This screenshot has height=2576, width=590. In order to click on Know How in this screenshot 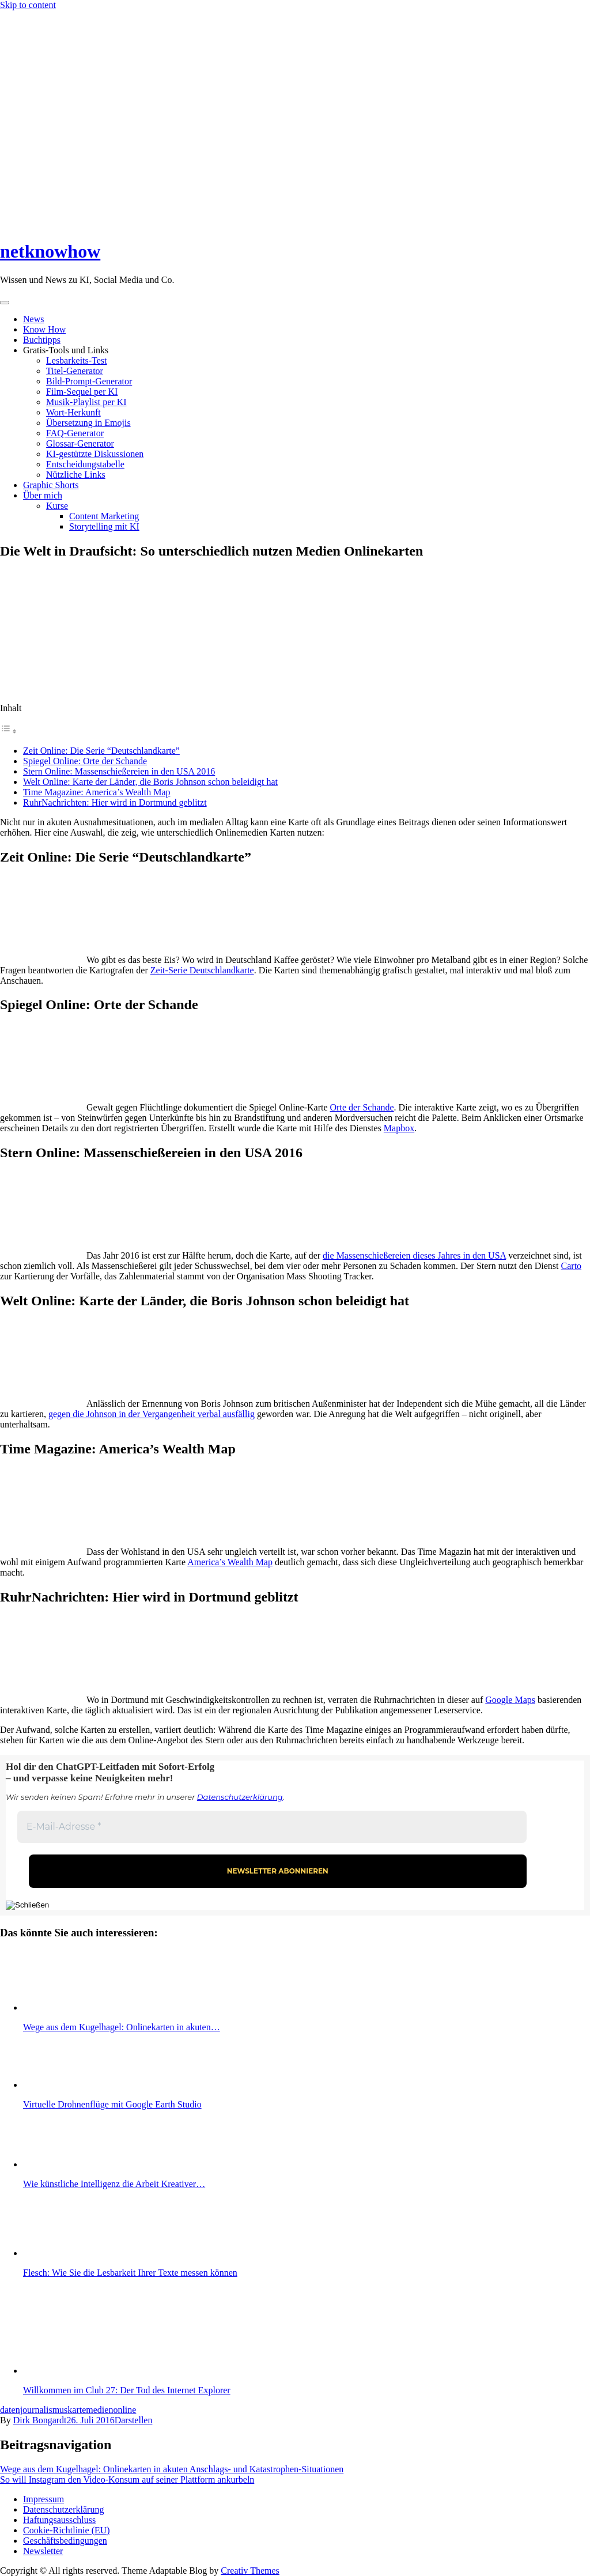, I will do `click(44, 329)`.